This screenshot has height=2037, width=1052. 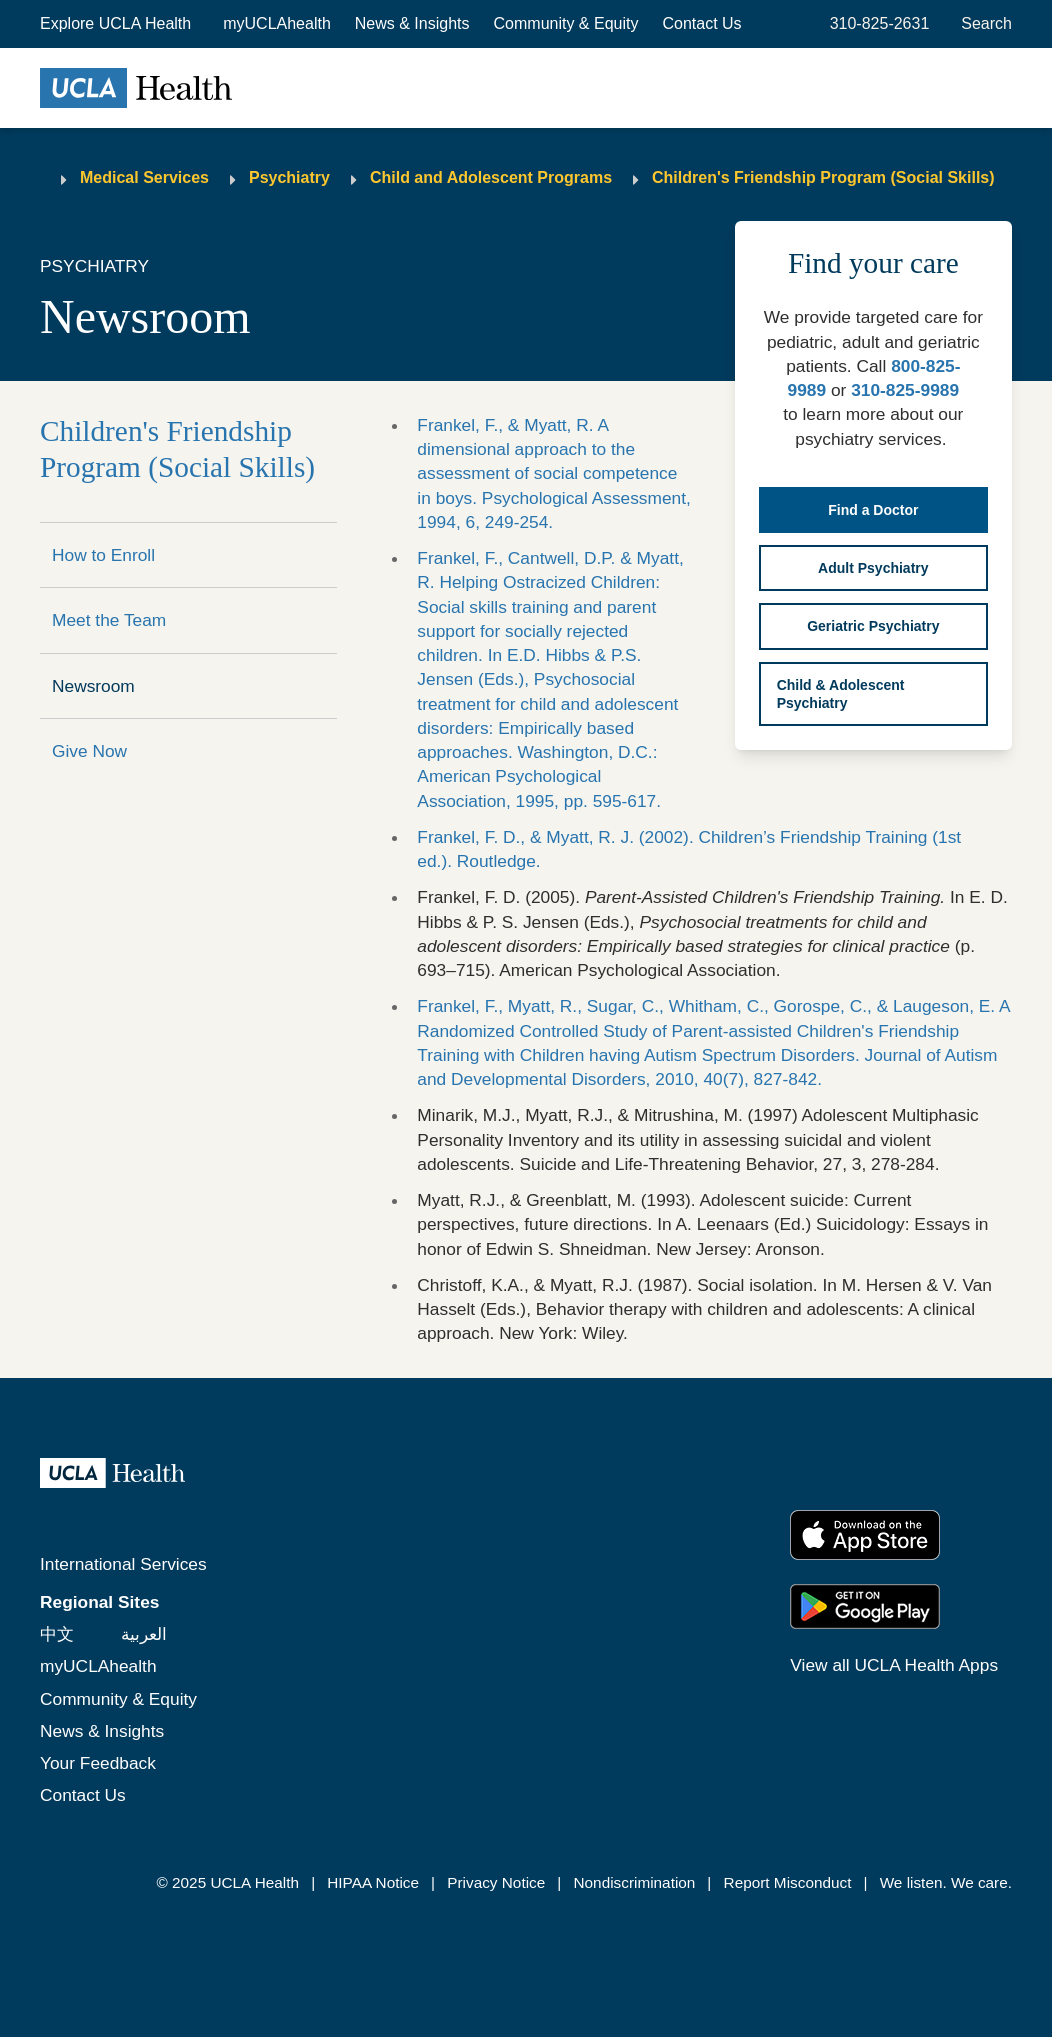 What do you see at coordinates (788, 1882) in the screenshot?
I see `Report Misconduct` at bounding box center [788, 1882].